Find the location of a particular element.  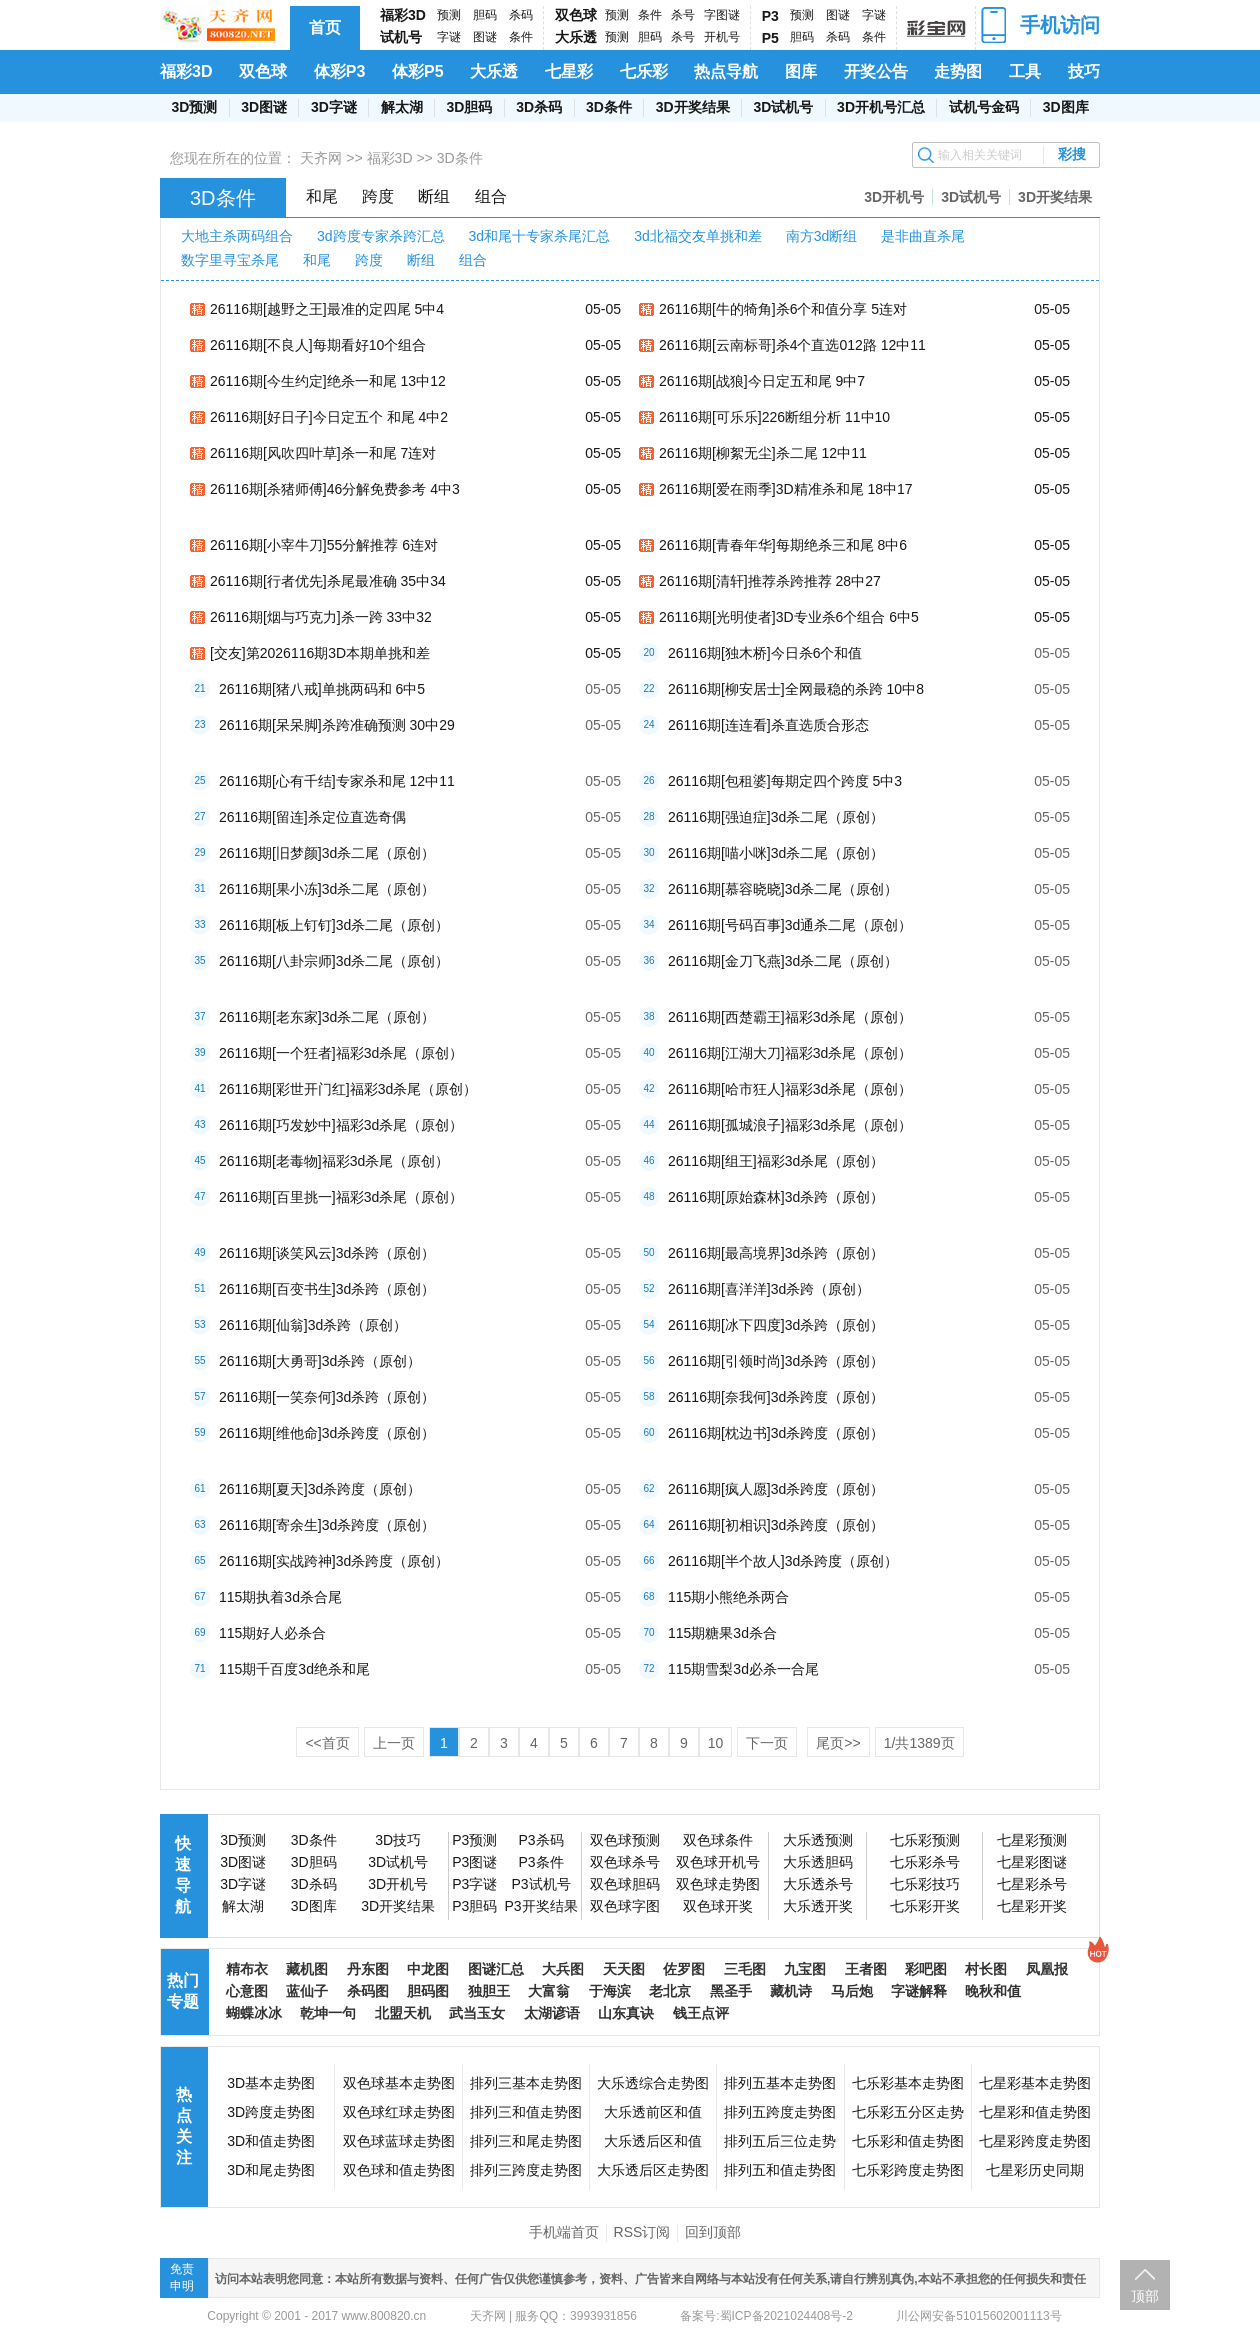

七乐彩技巧 is located at coordinates (925, 1884).